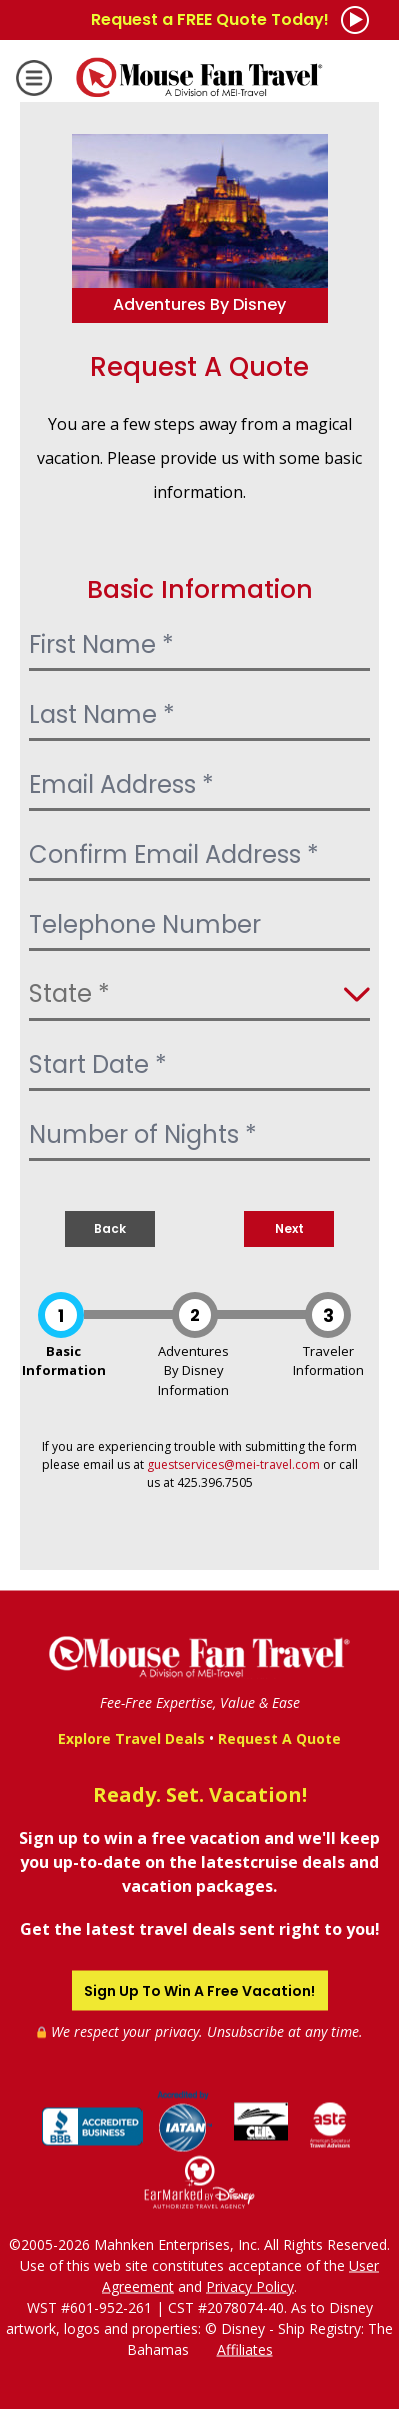  Describe the element at coordinates (245, 2348) in the screenshot. I see `Affiliates` at that location.